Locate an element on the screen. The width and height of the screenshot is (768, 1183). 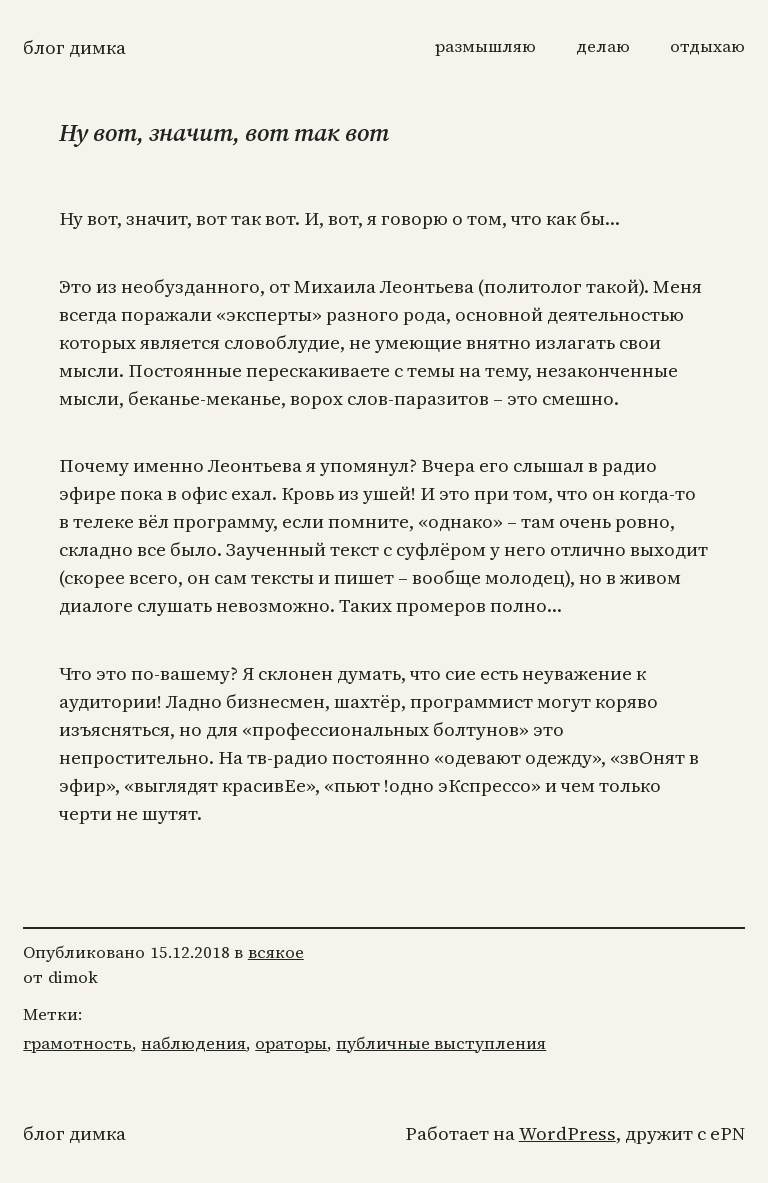
публичные выступления is located at coordinates (441, 1043).